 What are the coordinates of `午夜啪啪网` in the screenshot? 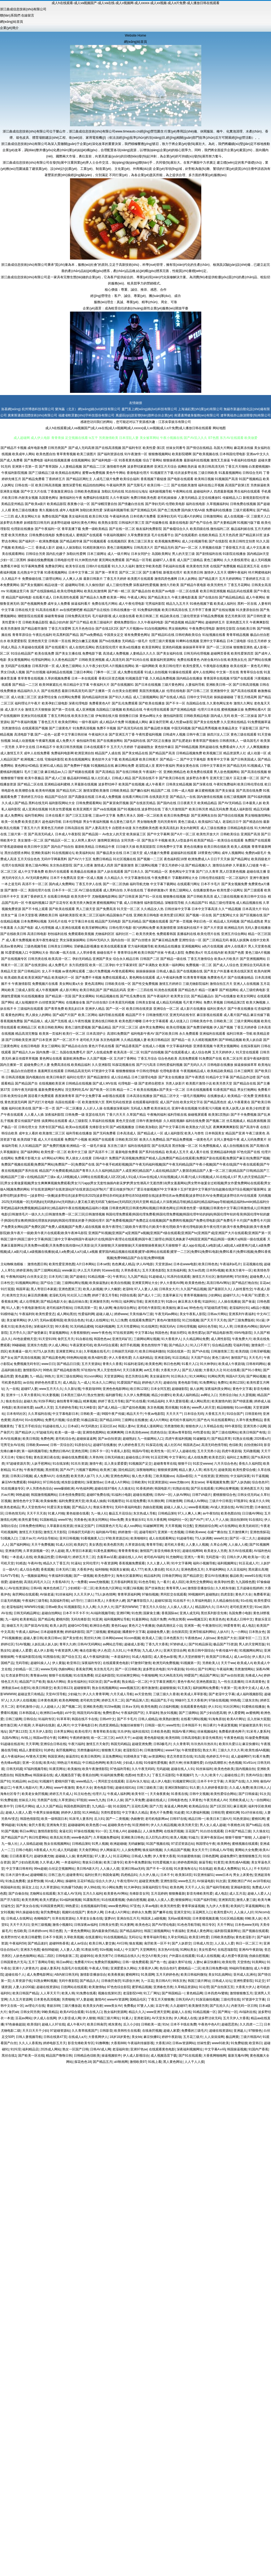 It's located at (149, 1675).